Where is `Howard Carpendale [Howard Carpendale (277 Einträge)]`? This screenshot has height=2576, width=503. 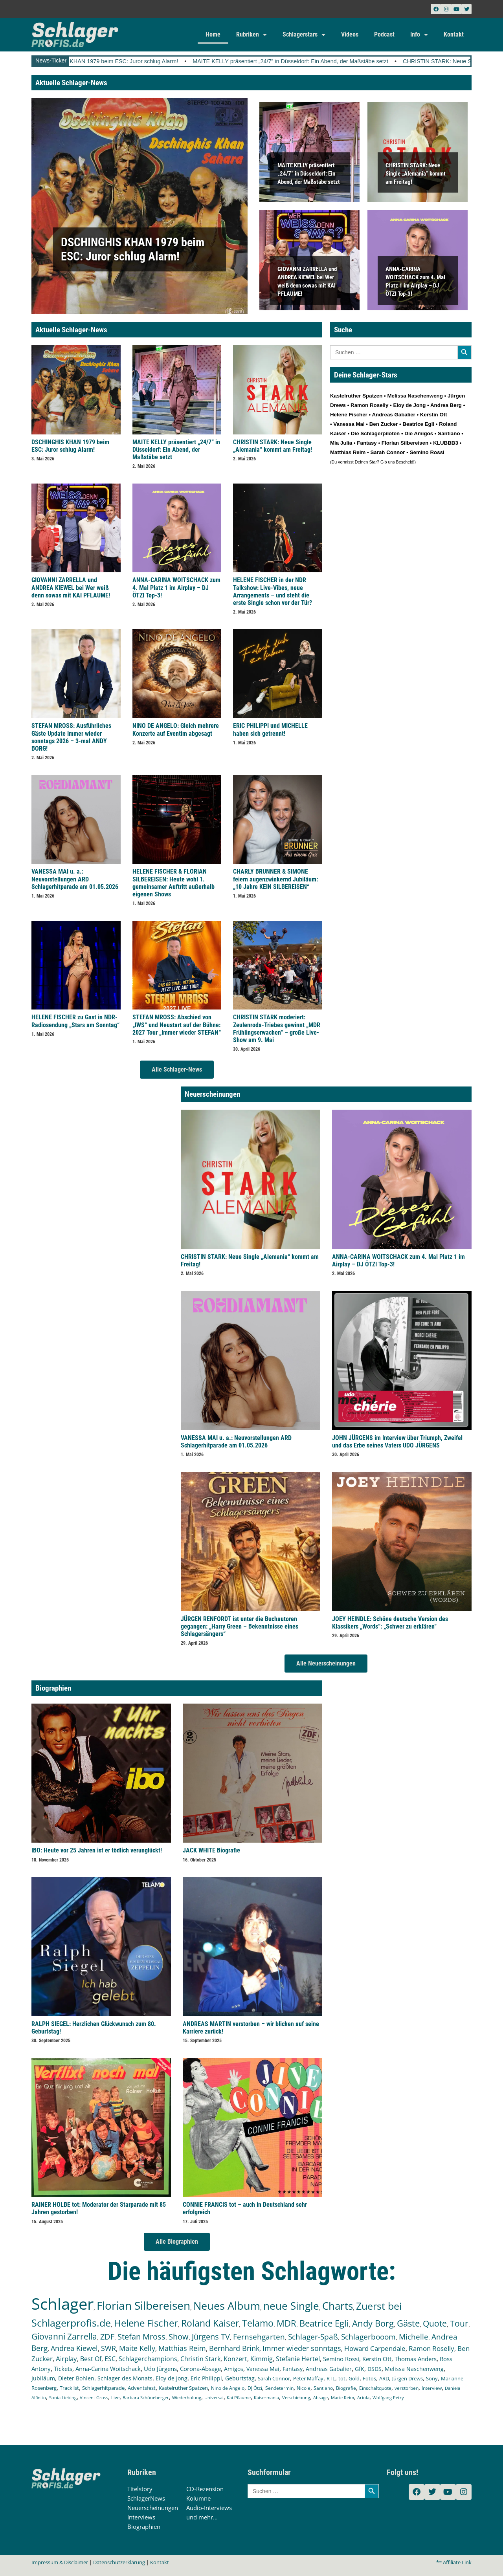 Howard Carpendale [Howard Carpendale (277 Einträge)] is located at coordinates (375, 2348).